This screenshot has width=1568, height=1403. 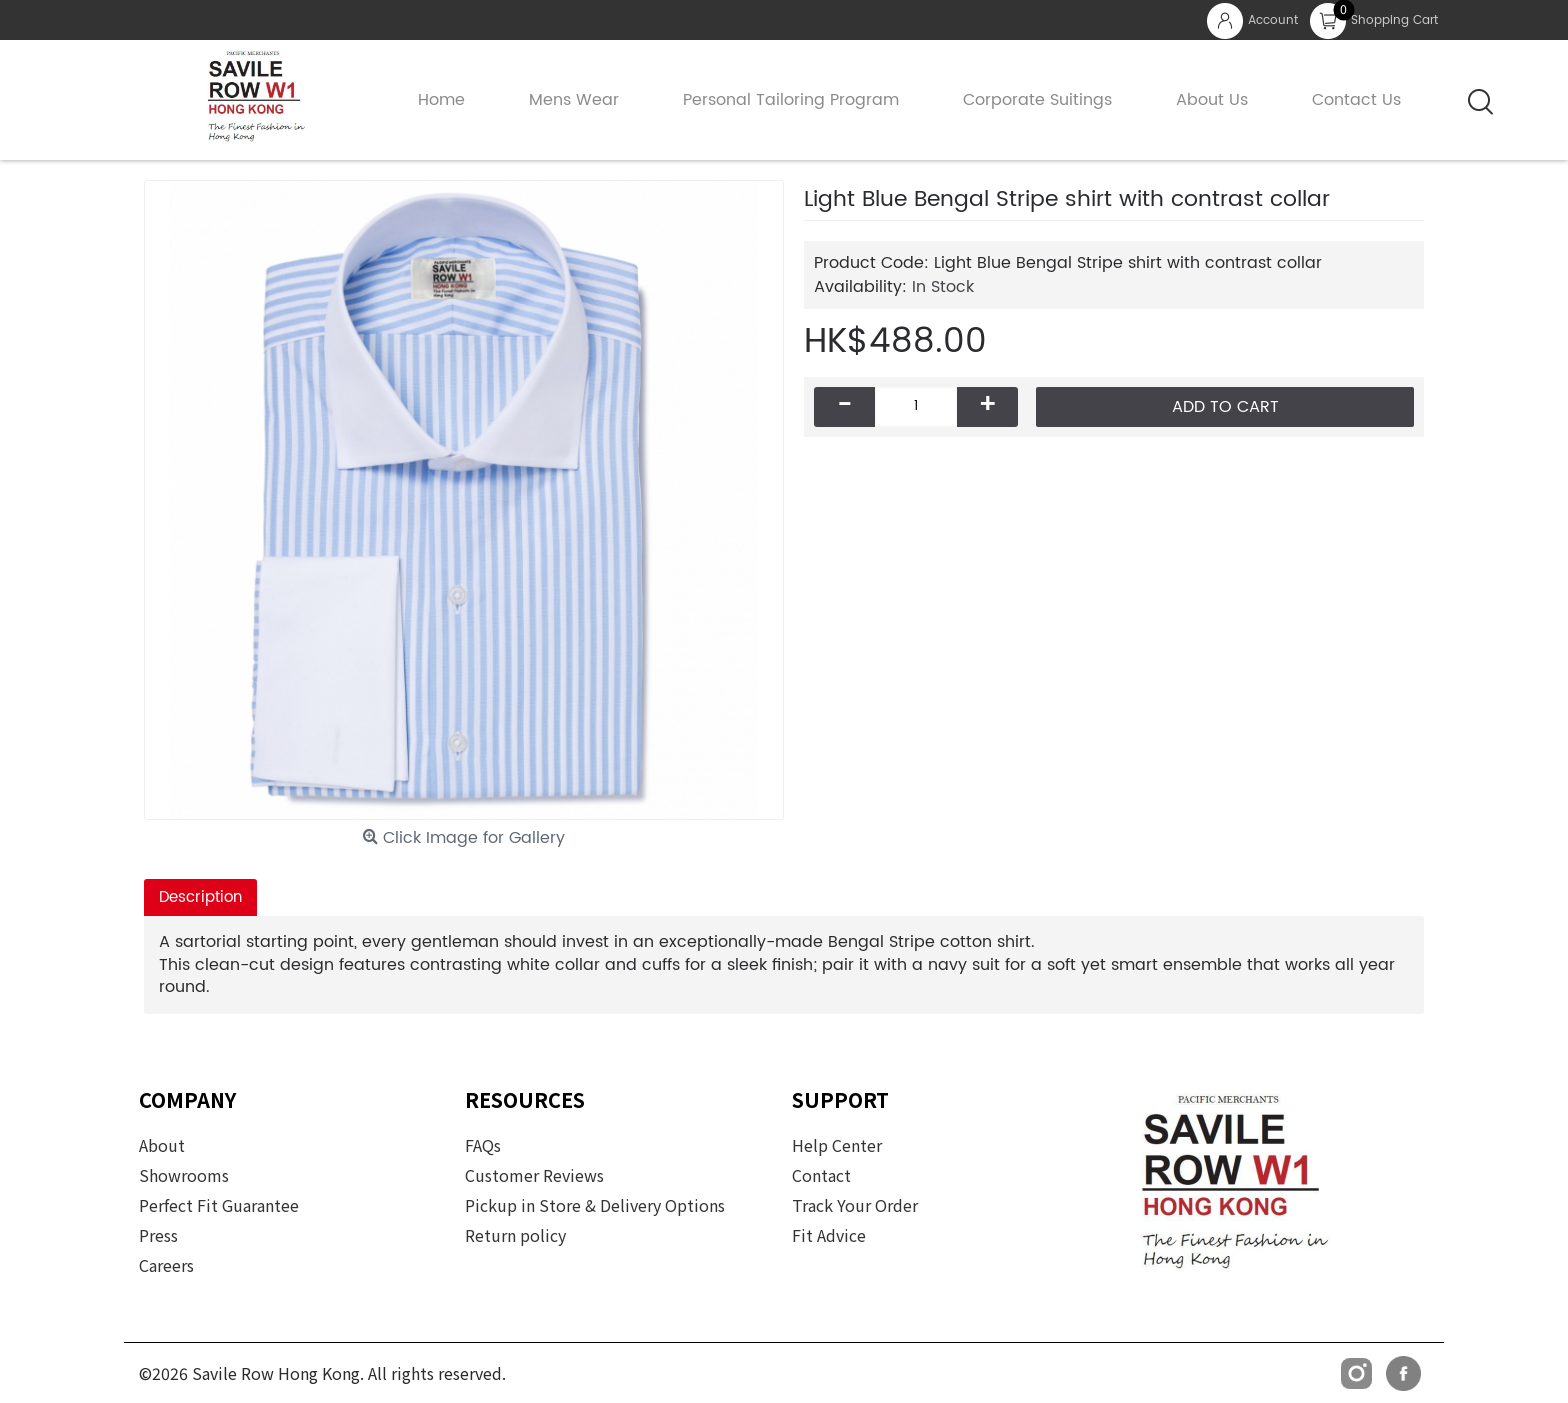 I want to click on Help Center, so click(x=837, y=1145).